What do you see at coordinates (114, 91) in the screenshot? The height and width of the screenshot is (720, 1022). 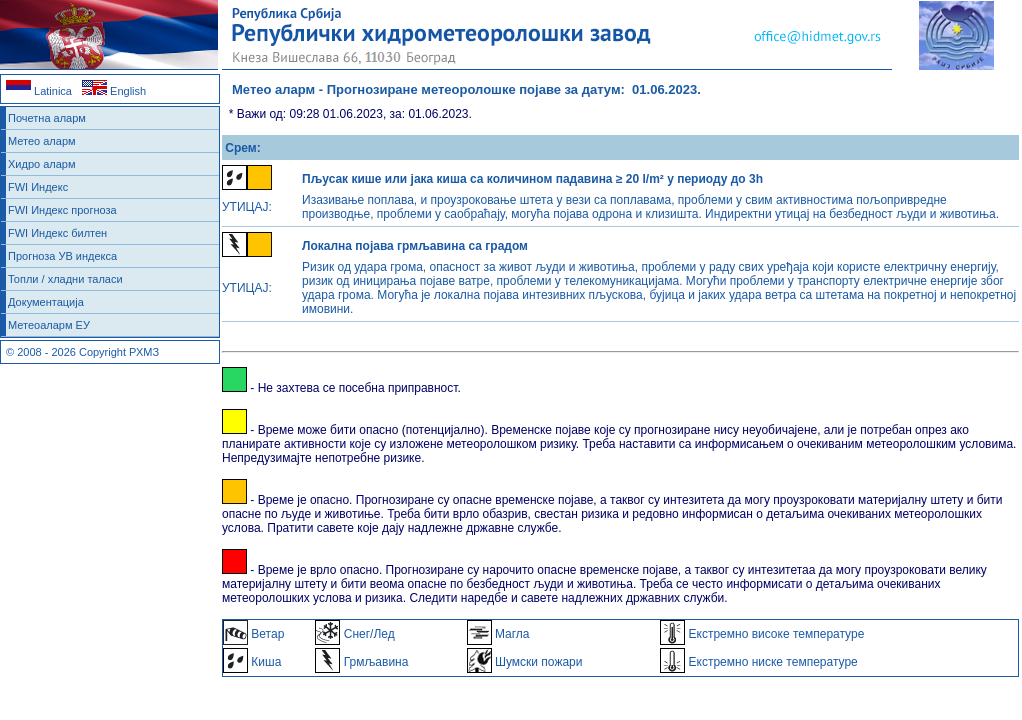 I see `English` at bounding box center [114, 91].